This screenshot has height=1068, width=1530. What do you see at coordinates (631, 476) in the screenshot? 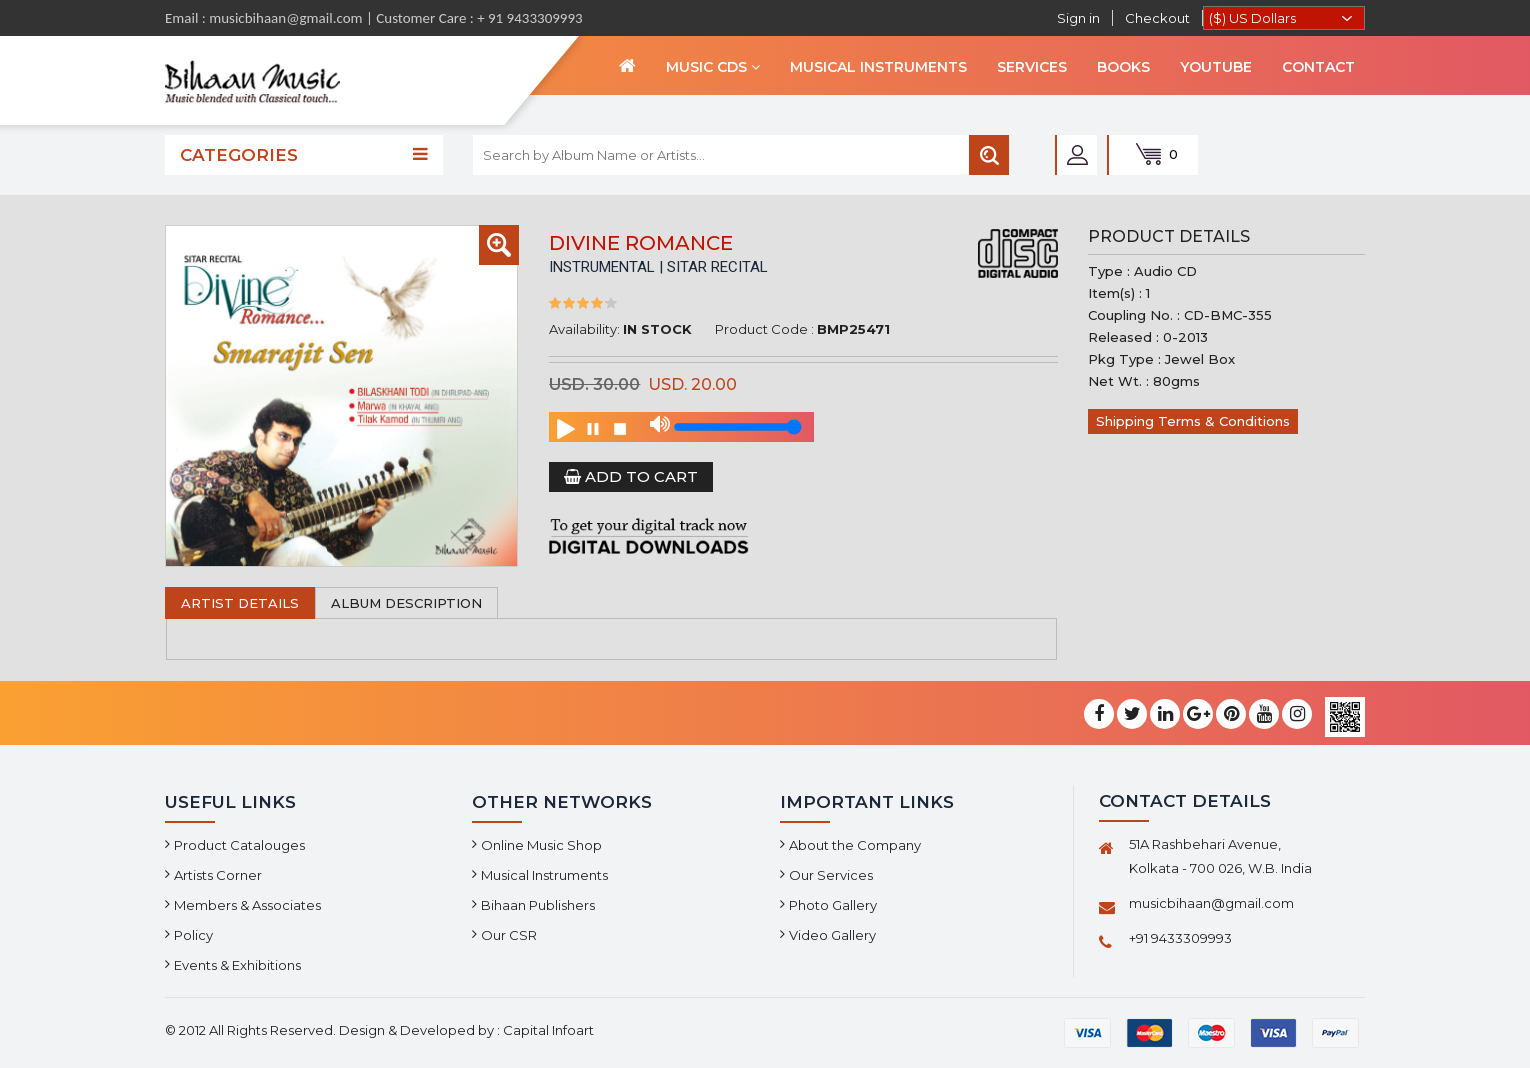
I see `Add to Cart` at bounding box center [631, 476].